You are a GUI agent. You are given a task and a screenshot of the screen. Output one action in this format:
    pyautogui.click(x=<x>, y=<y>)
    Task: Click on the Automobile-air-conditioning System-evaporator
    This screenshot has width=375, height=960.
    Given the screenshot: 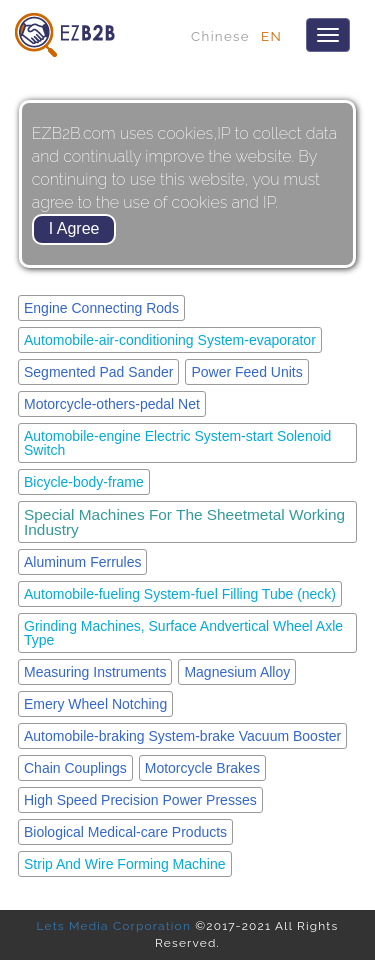 What is the action you would take?
    pyautogui.click(x=170, y=340)
    